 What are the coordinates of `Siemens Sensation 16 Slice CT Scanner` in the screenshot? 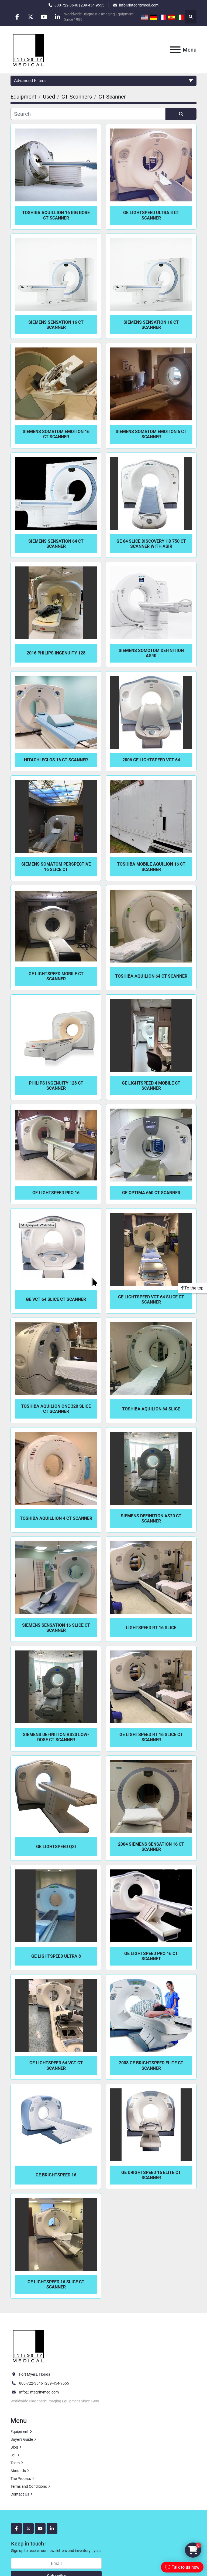 It's located at (56, 1628).